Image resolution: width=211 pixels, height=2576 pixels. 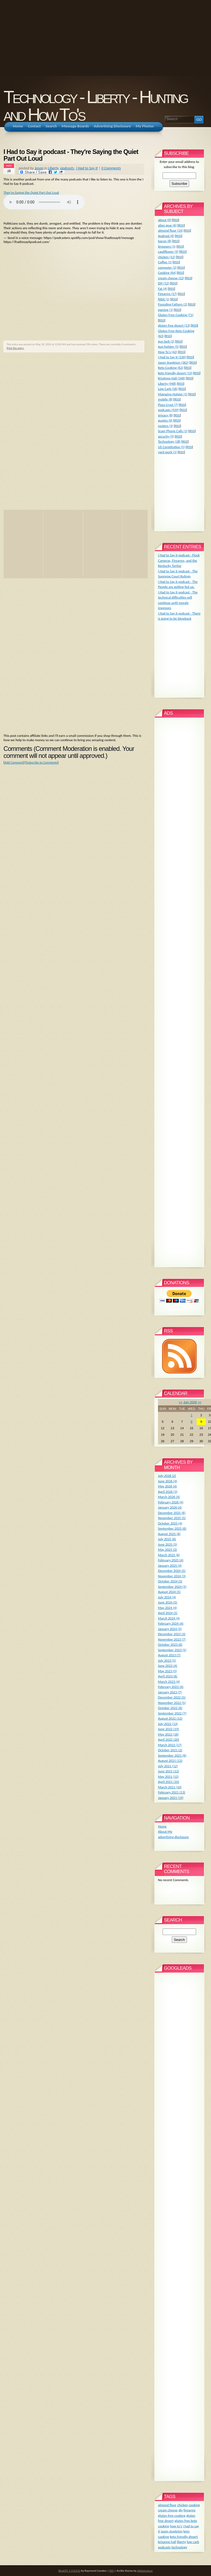 I want to click on gun holster (5), so click(x=168, y=346).